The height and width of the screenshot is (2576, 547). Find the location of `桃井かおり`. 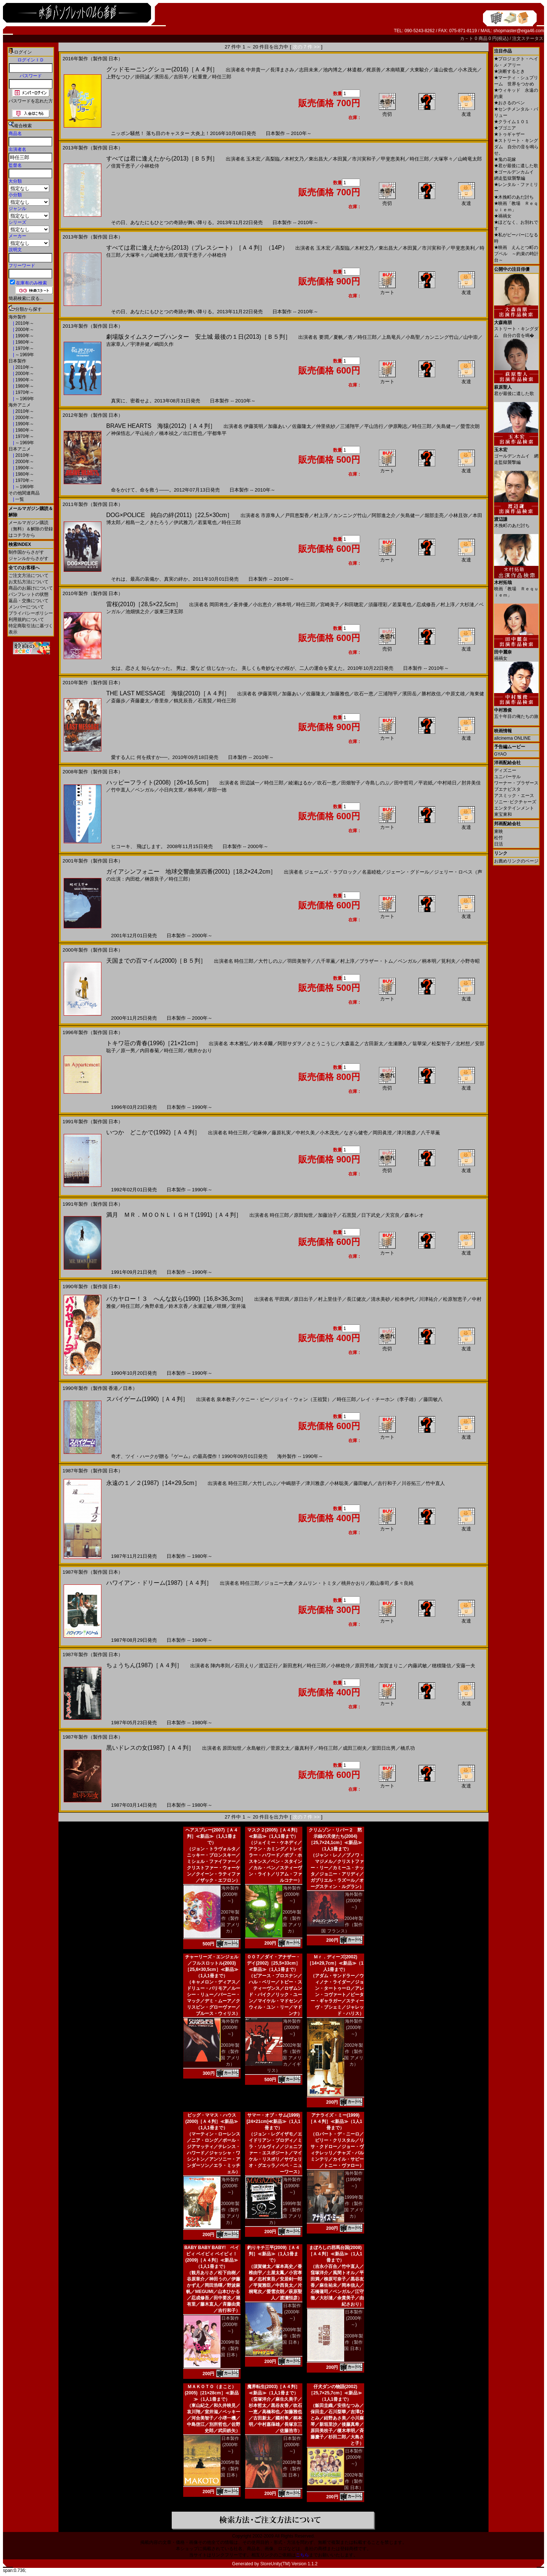

桃井かおり is located at coordinates (200, 1050).